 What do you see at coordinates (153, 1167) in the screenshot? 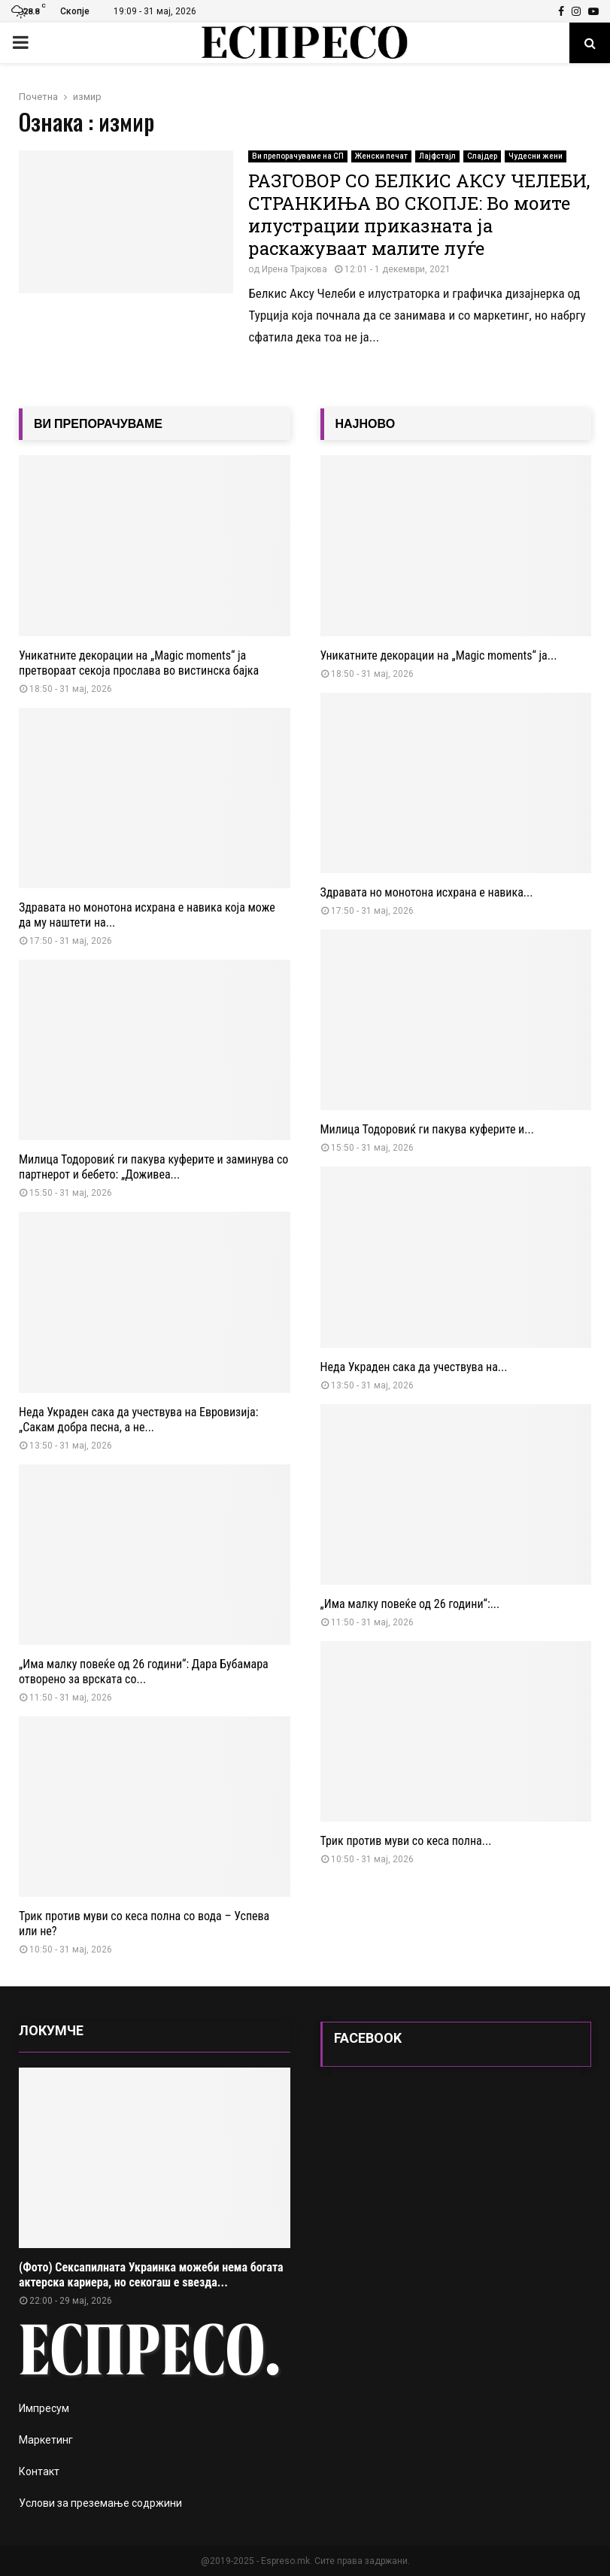
I see `Милица Тодоровиќ ги пакува куферите и заминува со партнерот и бебето: „Доживеа...` at bounding box center [153, 1167].